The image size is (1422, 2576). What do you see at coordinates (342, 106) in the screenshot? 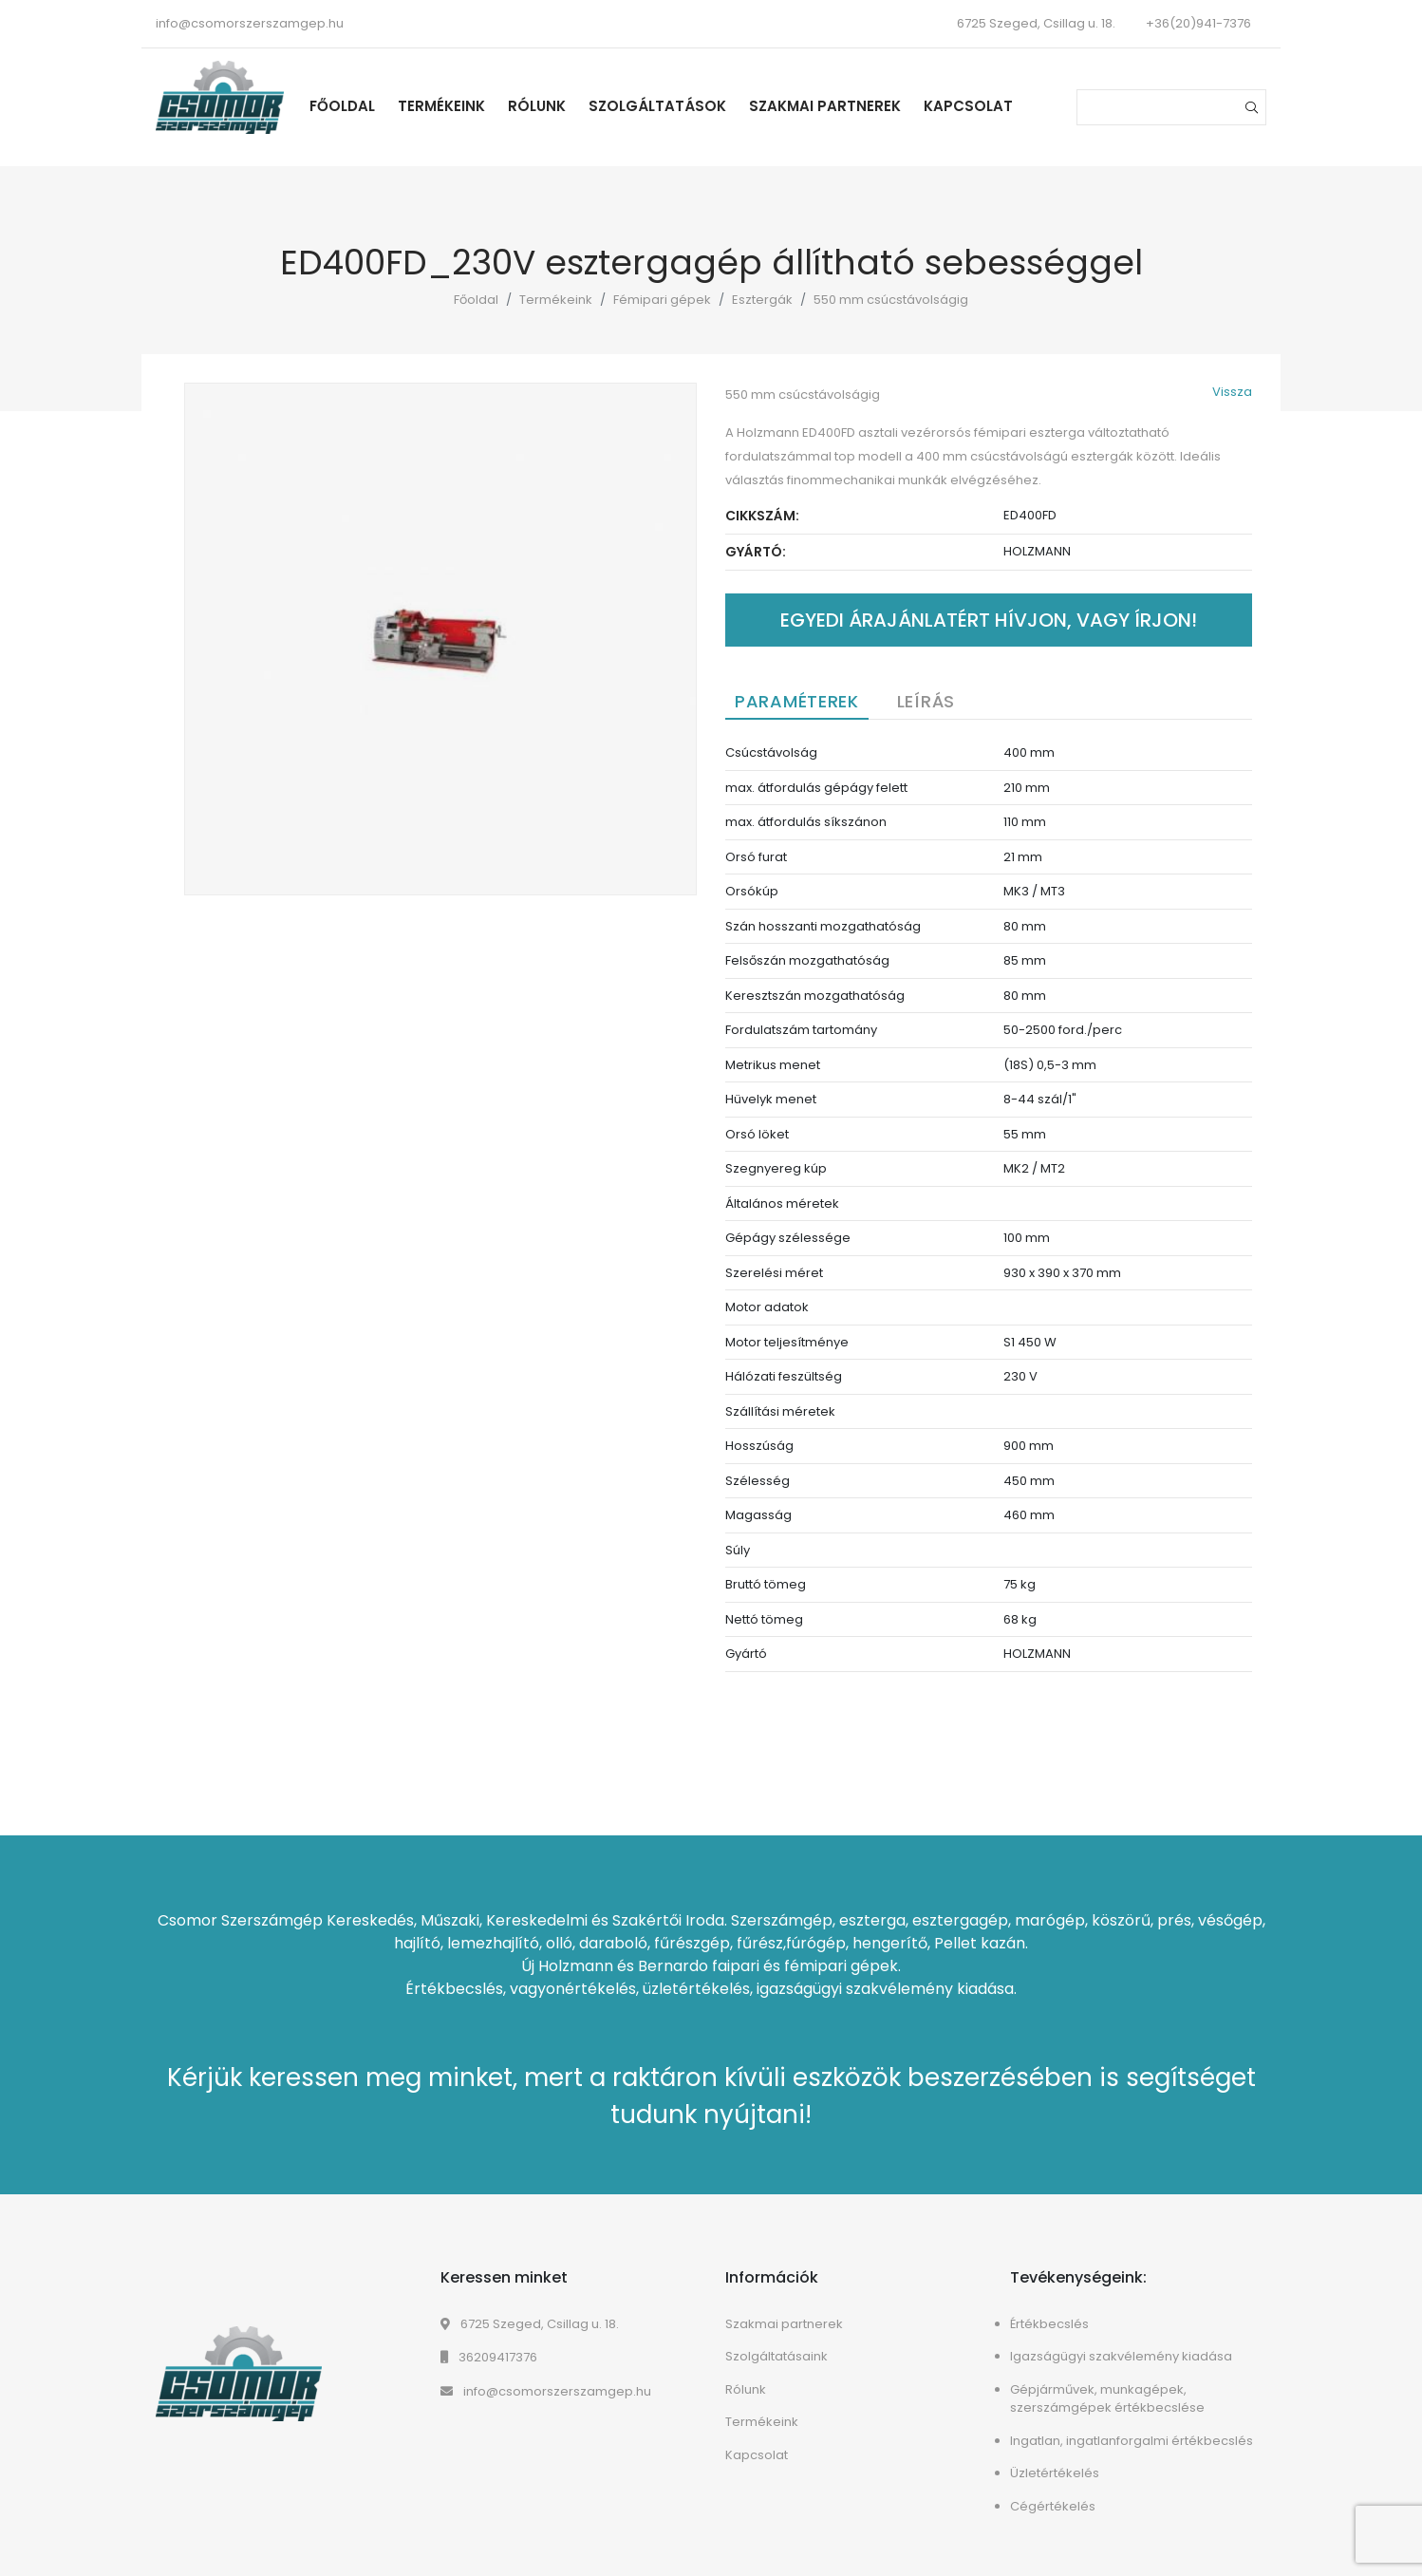
I see `Főoldal` at bounding box center [342, 106].